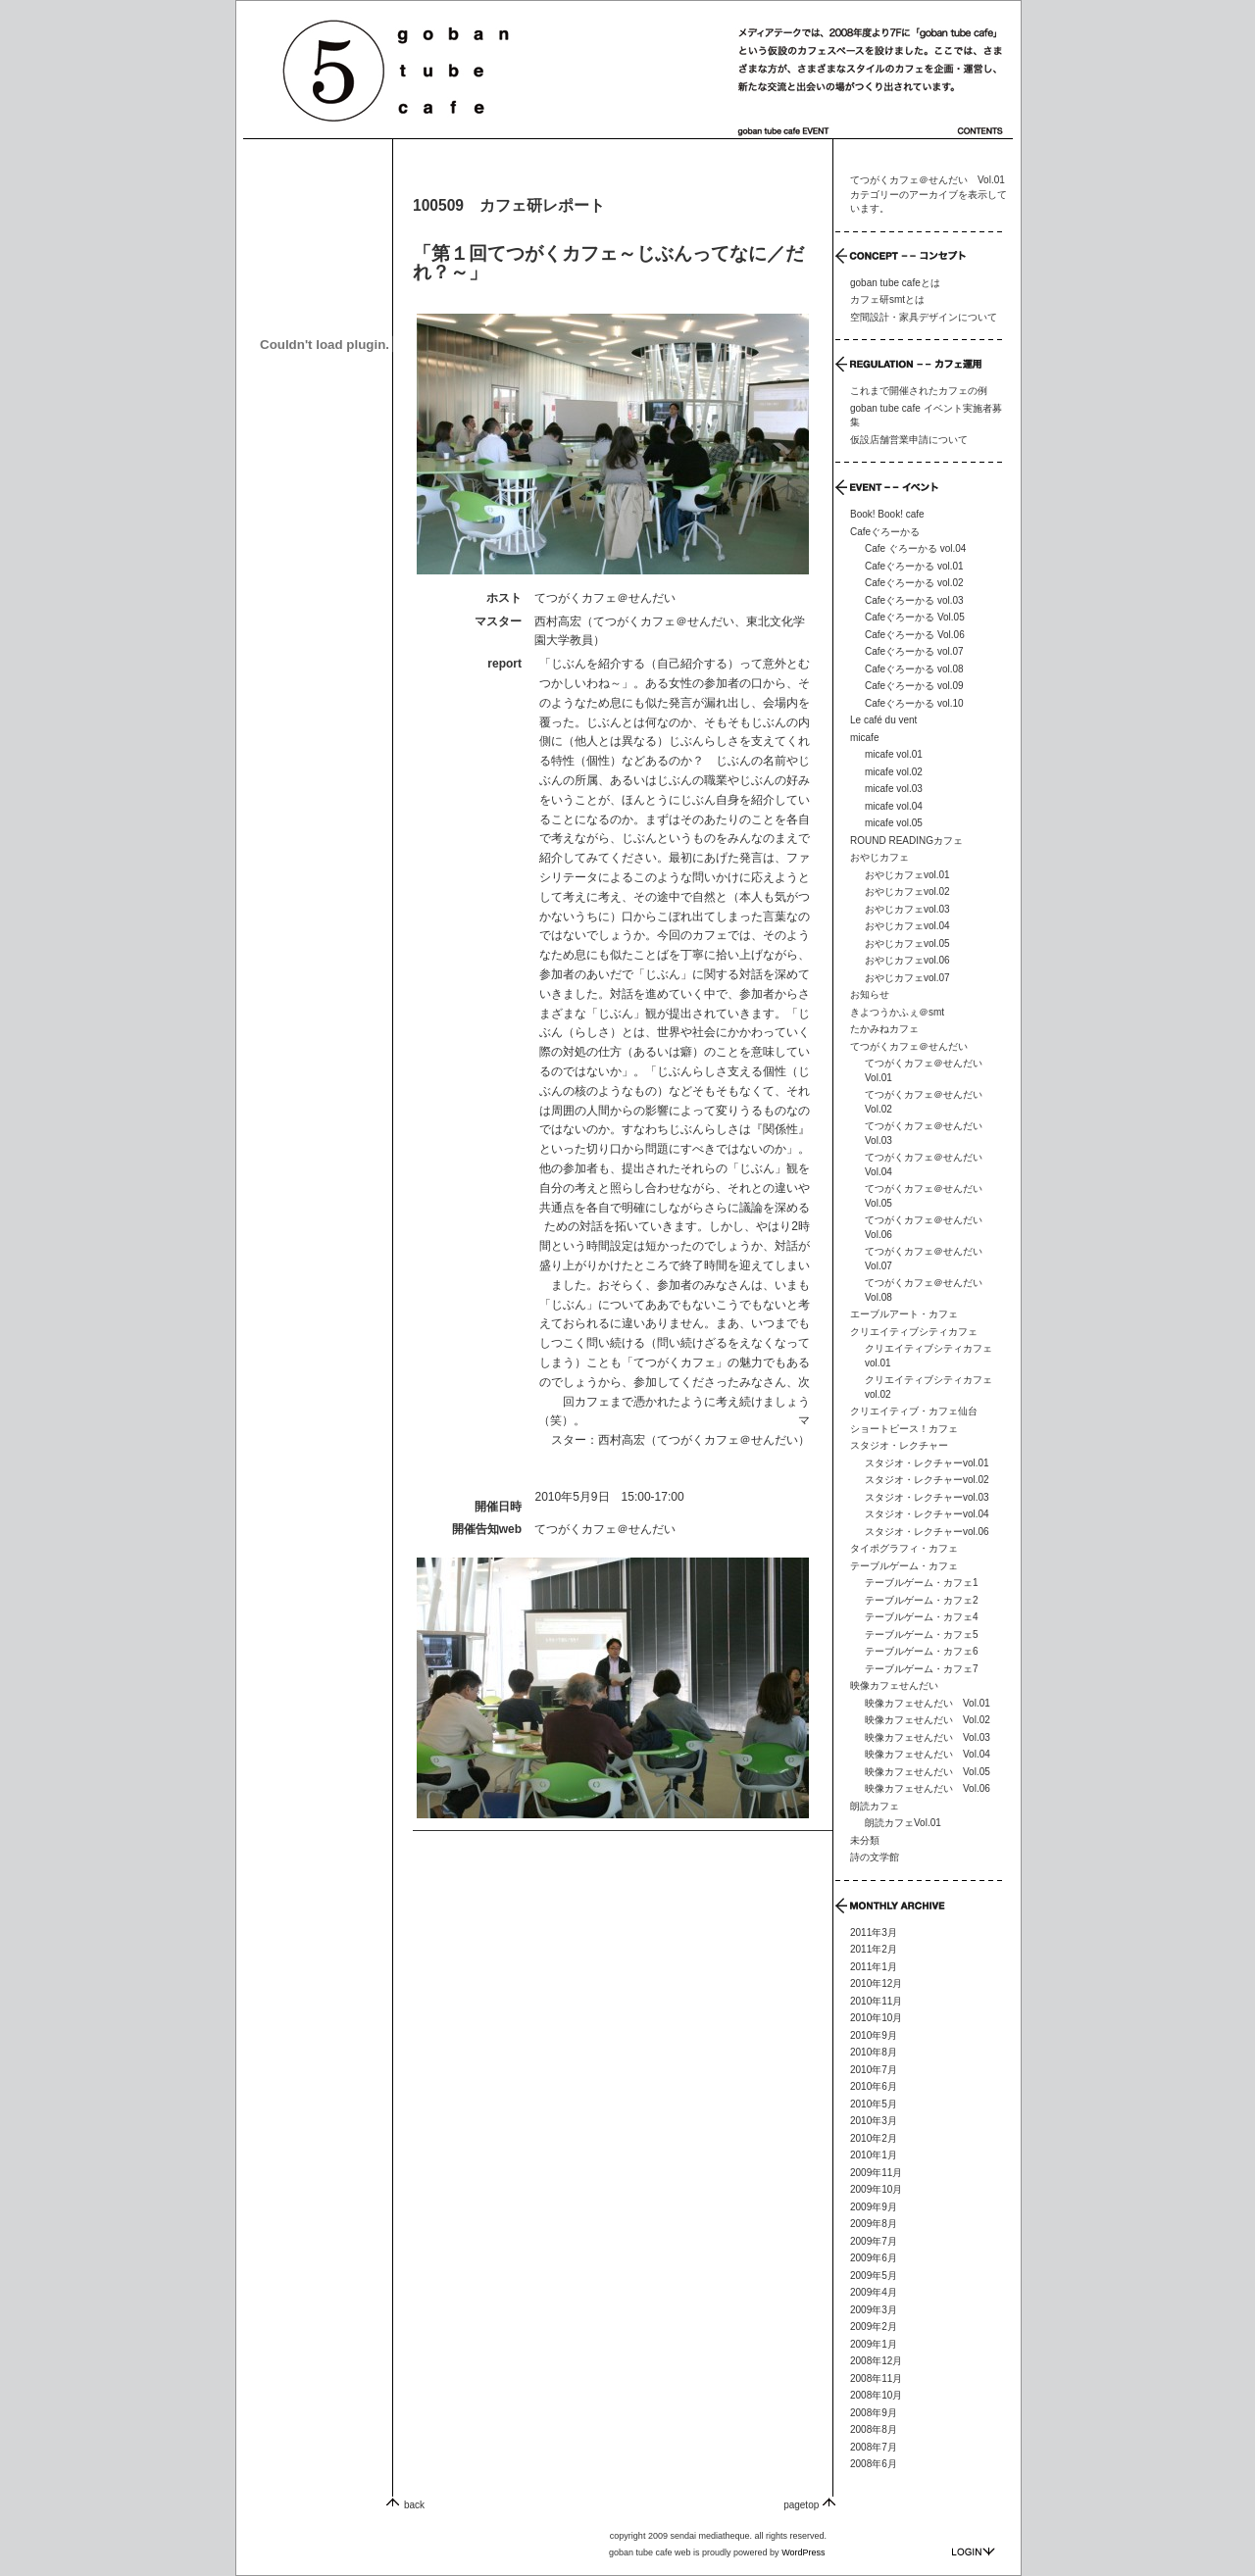  I want to click on スタジオ・レクチャーvol.02, so click(927, 1479).